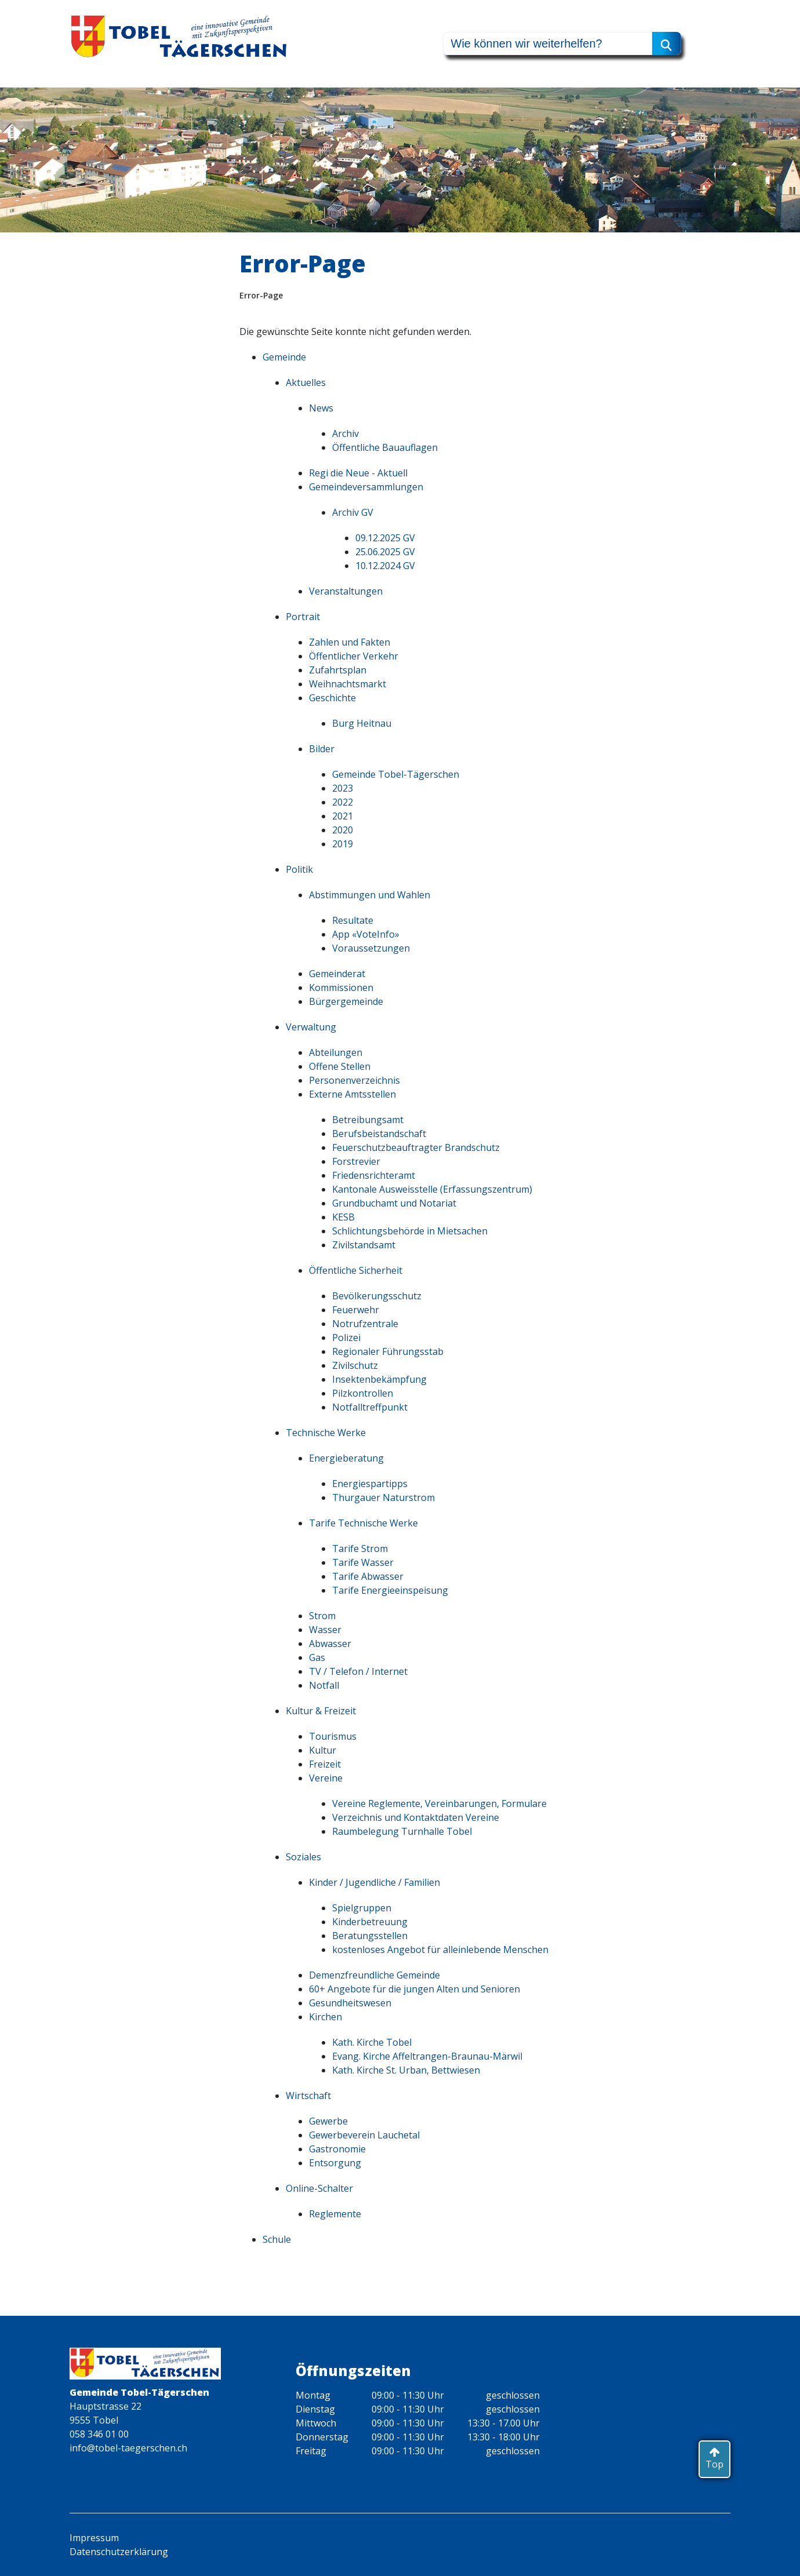 This screenshot has width=800, height=2576. Describe the element at coordinates (379, 1379) in the screenshot. I see `Insektenbekämpfung` at that location.